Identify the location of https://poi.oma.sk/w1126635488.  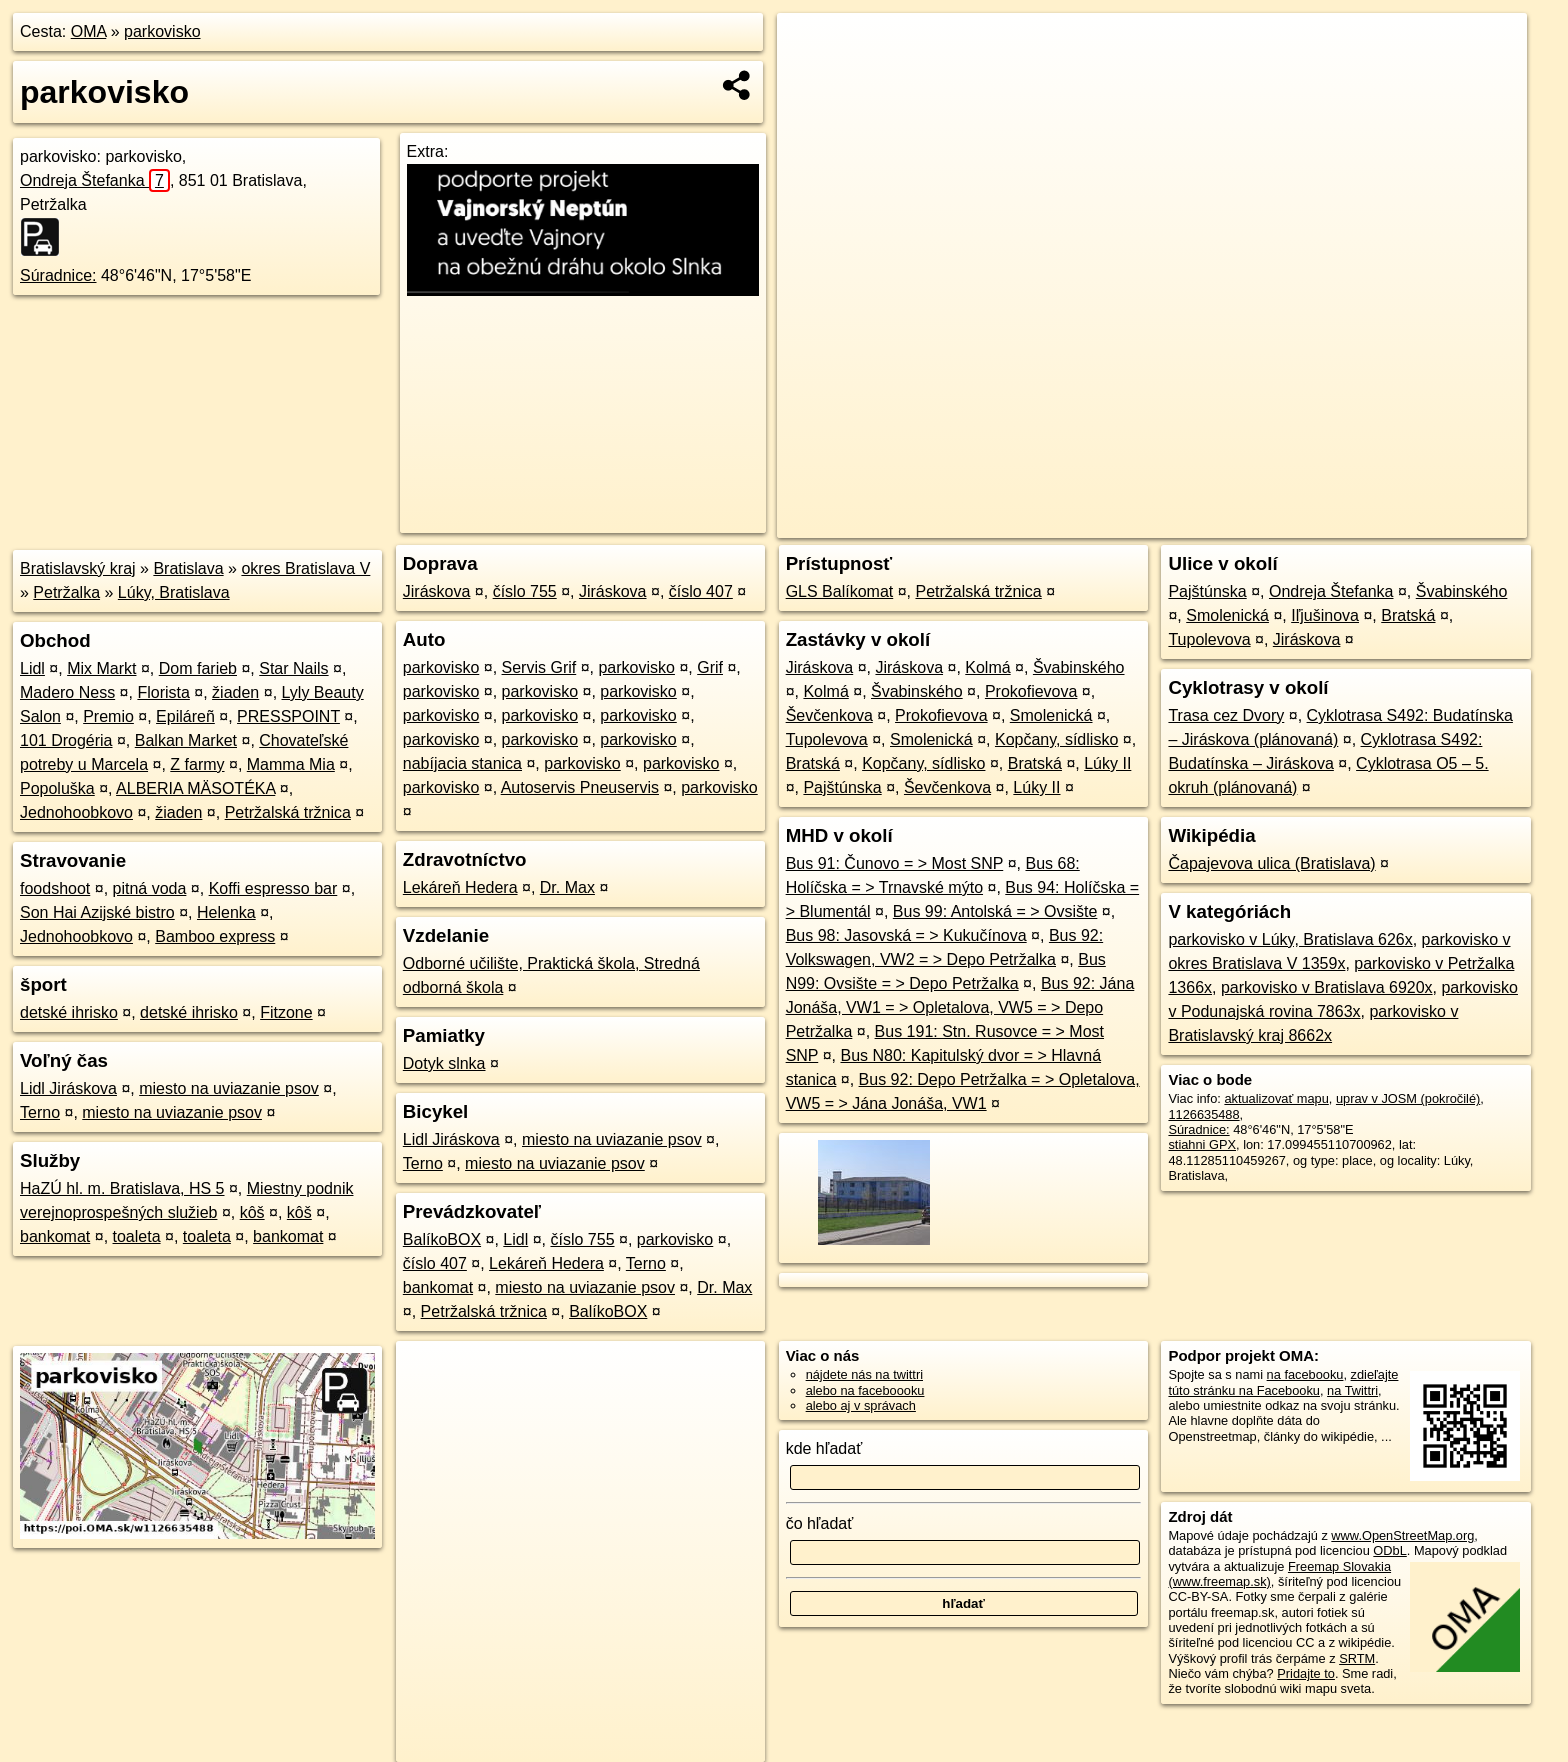
(1435, 523).